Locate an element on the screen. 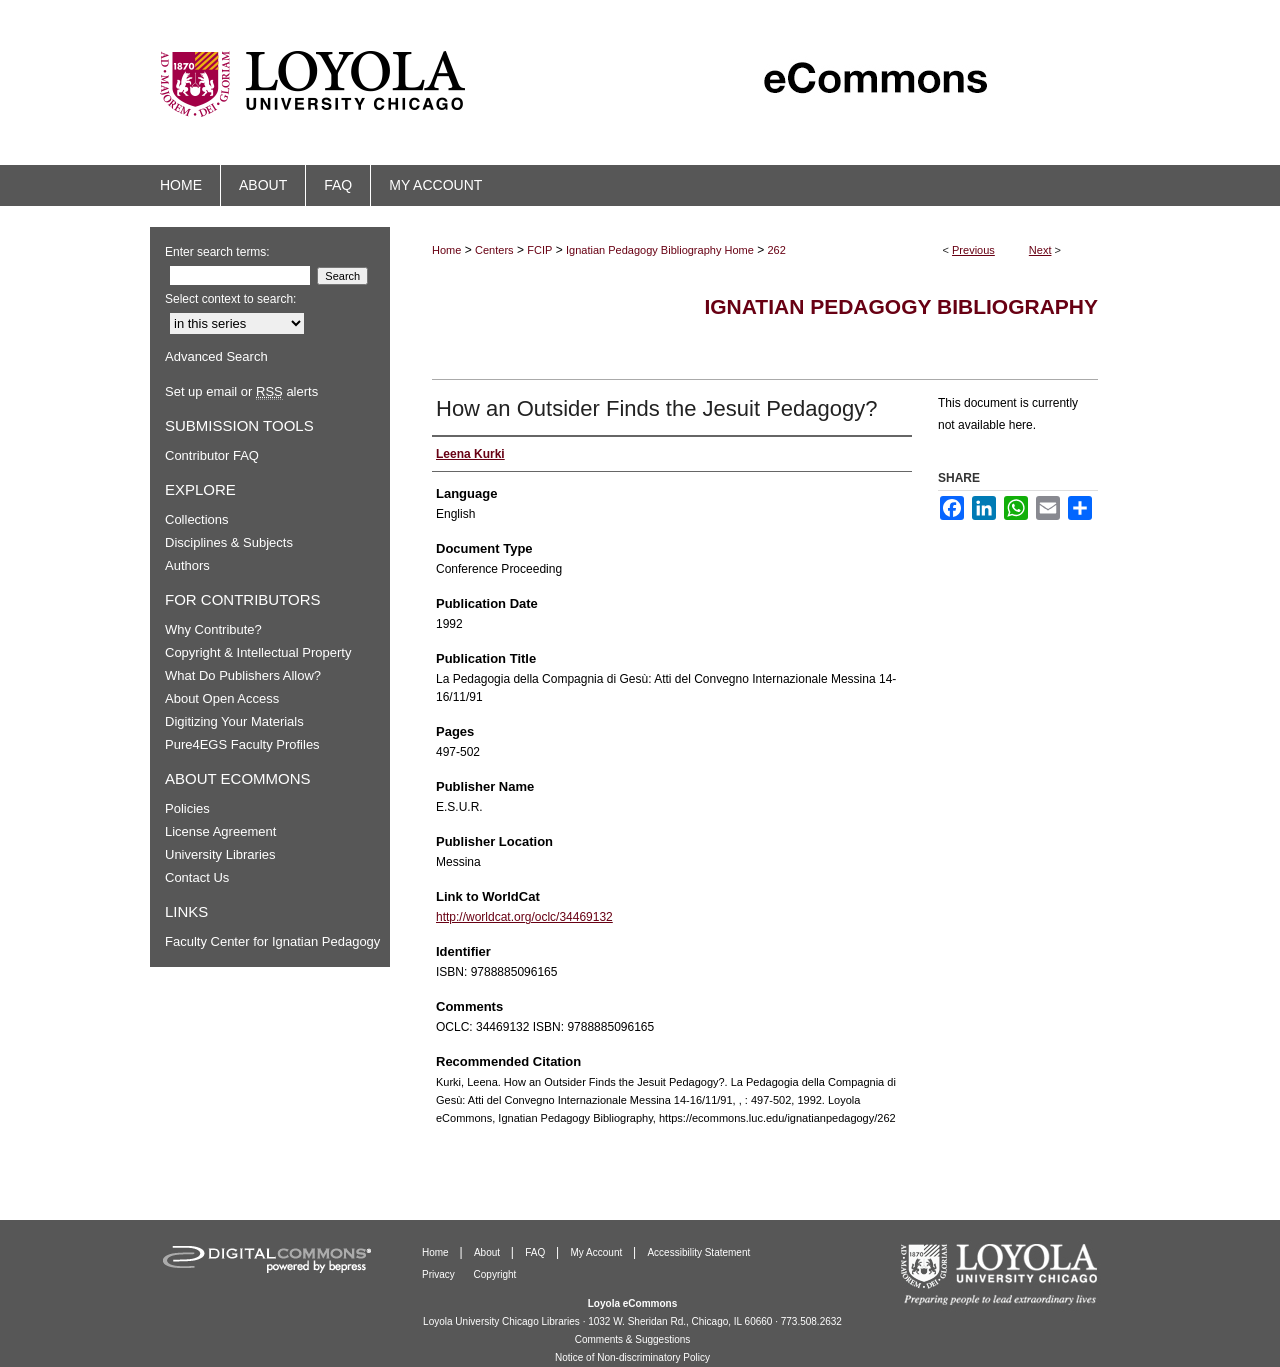  Collections is located at coordinates (197, 519).